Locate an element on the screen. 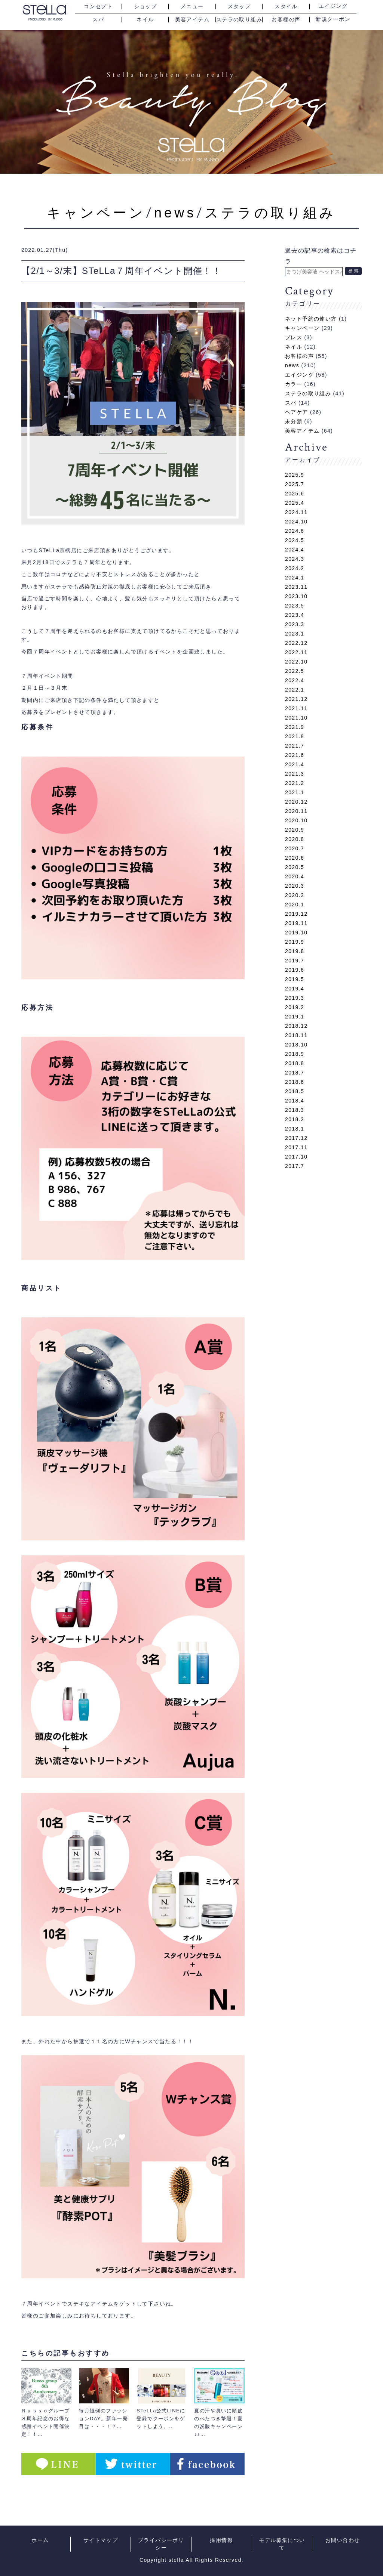 The image size is (383, 2576). サイトマップ is located at coordinates (100, 2540).